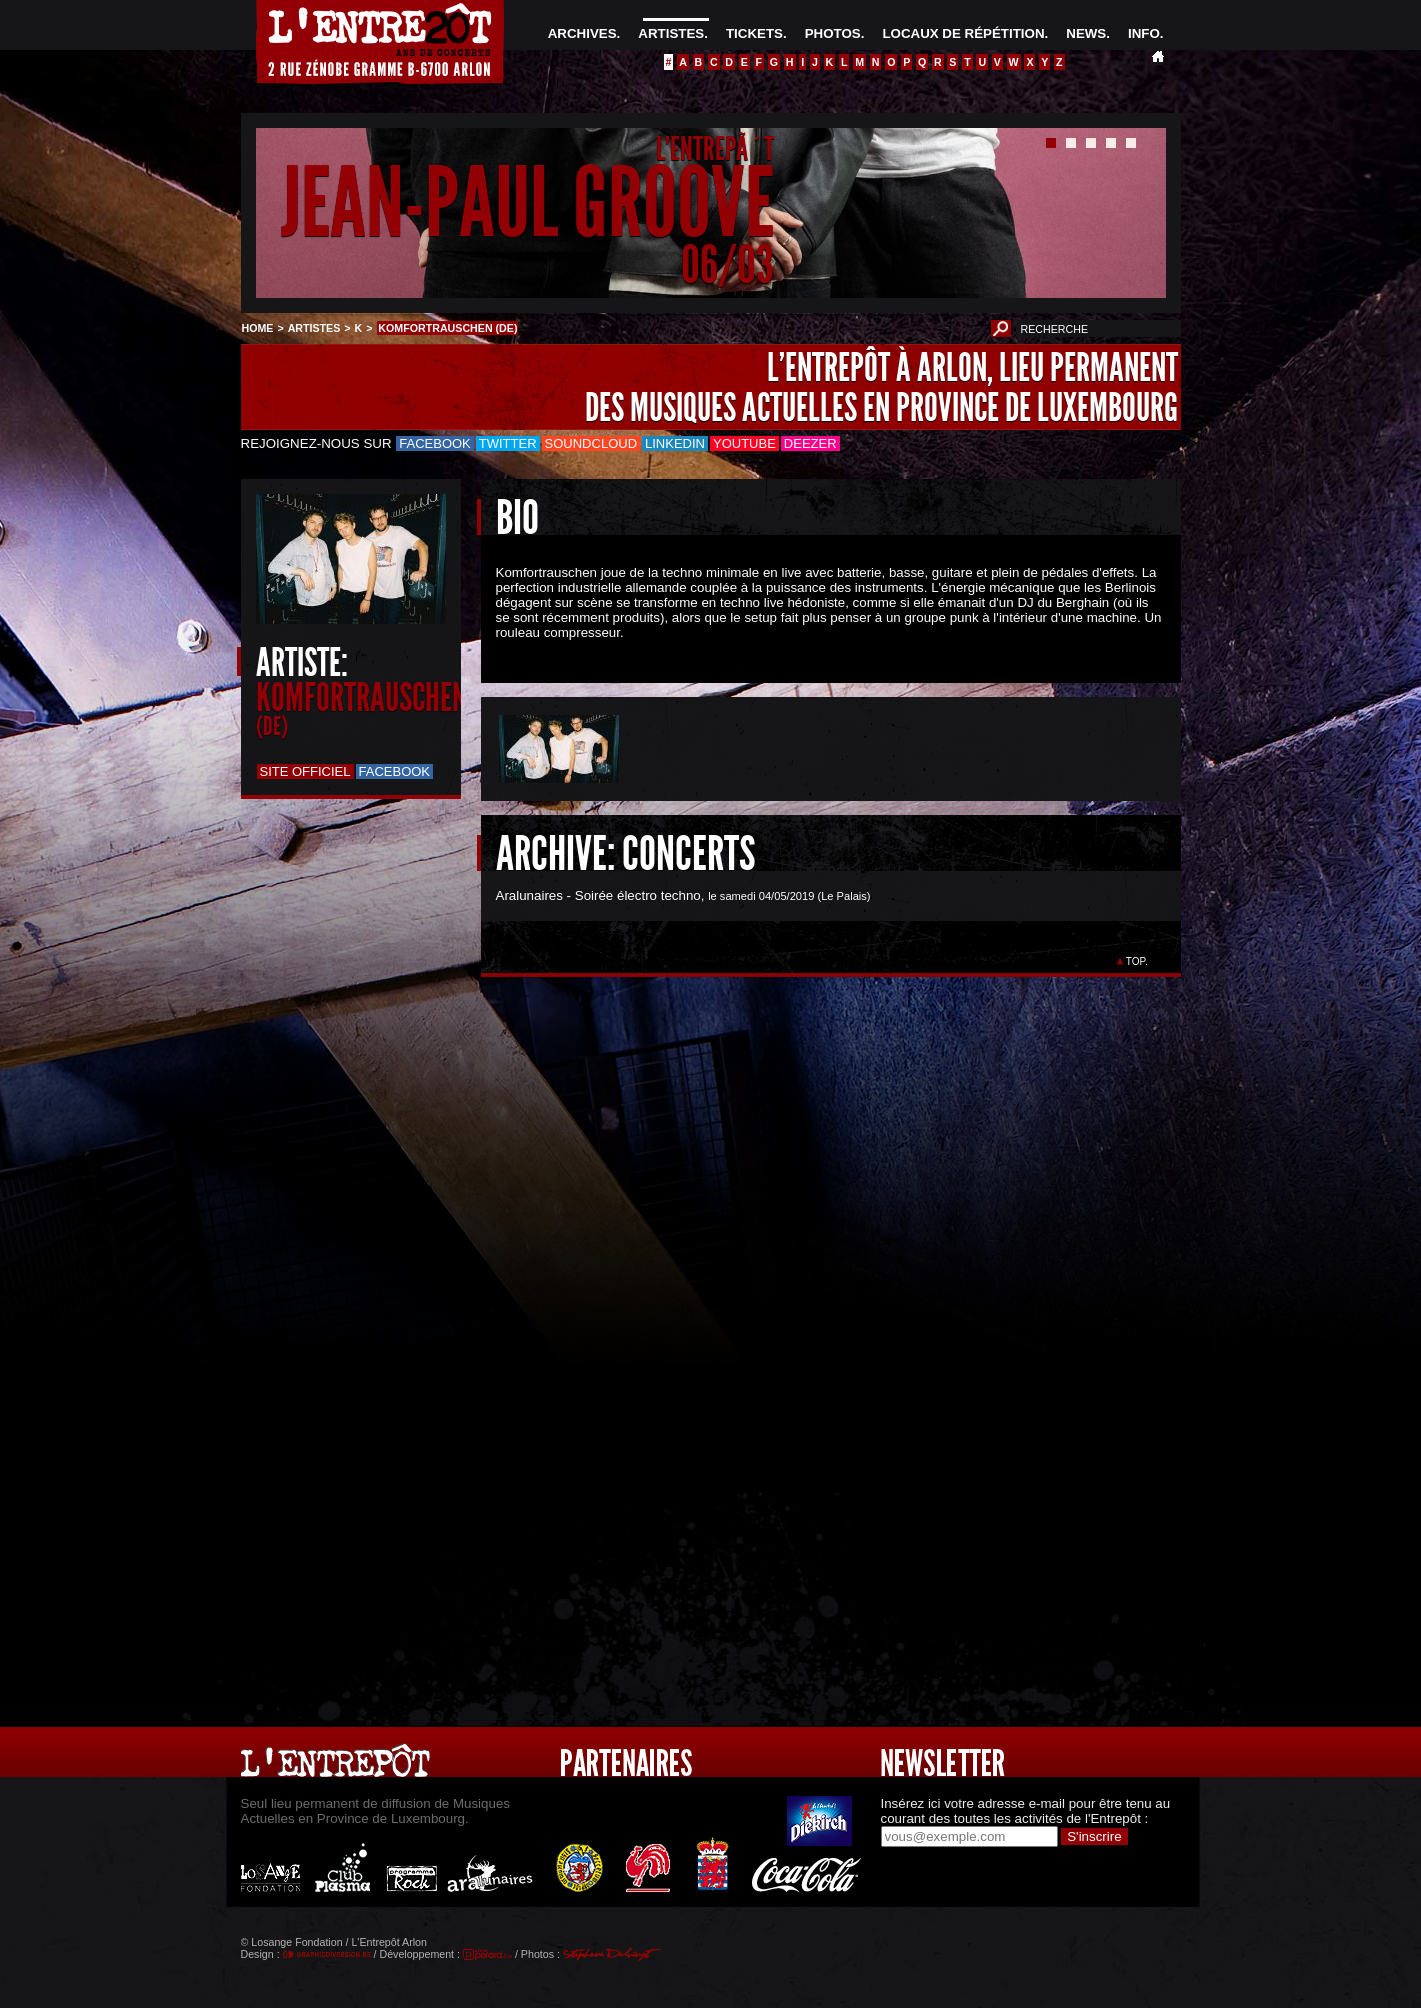 The height and width of the screenshot is (2008, 1421). Describe the element at coordinates (598, 895) in the screenshot. I see `Aralunaires - Soirée électro techno` at that location.